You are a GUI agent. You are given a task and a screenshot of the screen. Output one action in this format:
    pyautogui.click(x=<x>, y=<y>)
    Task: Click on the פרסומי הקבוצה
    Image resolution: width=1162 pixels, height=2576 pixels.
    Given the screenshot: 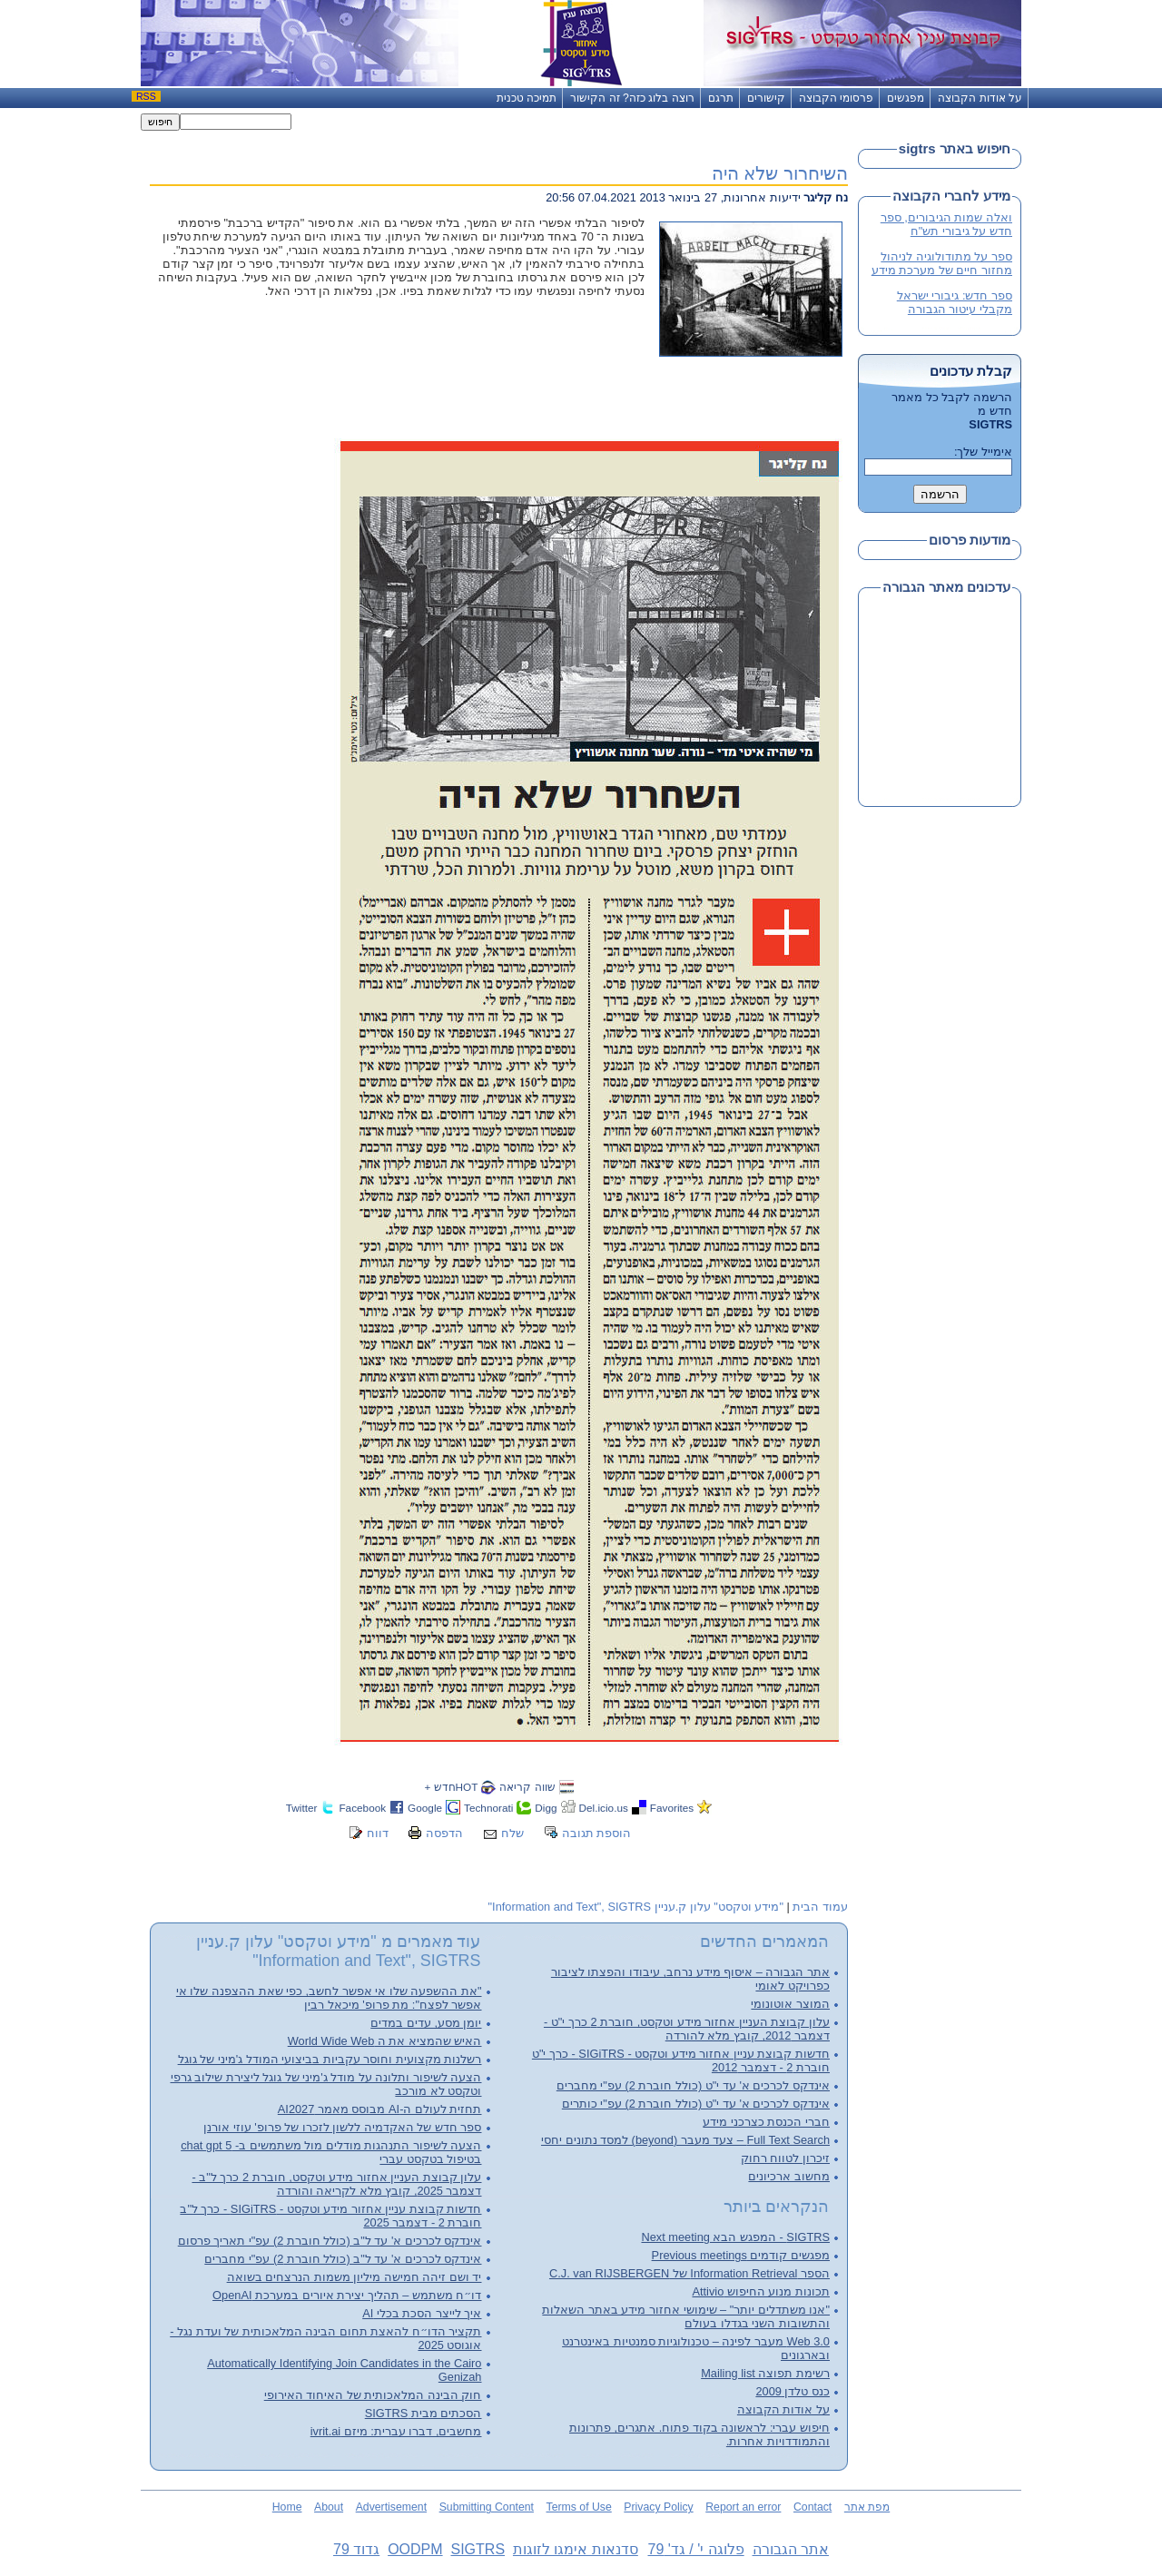 What is the action you would take?
    pyautogui.click(x=836, y=98)
    